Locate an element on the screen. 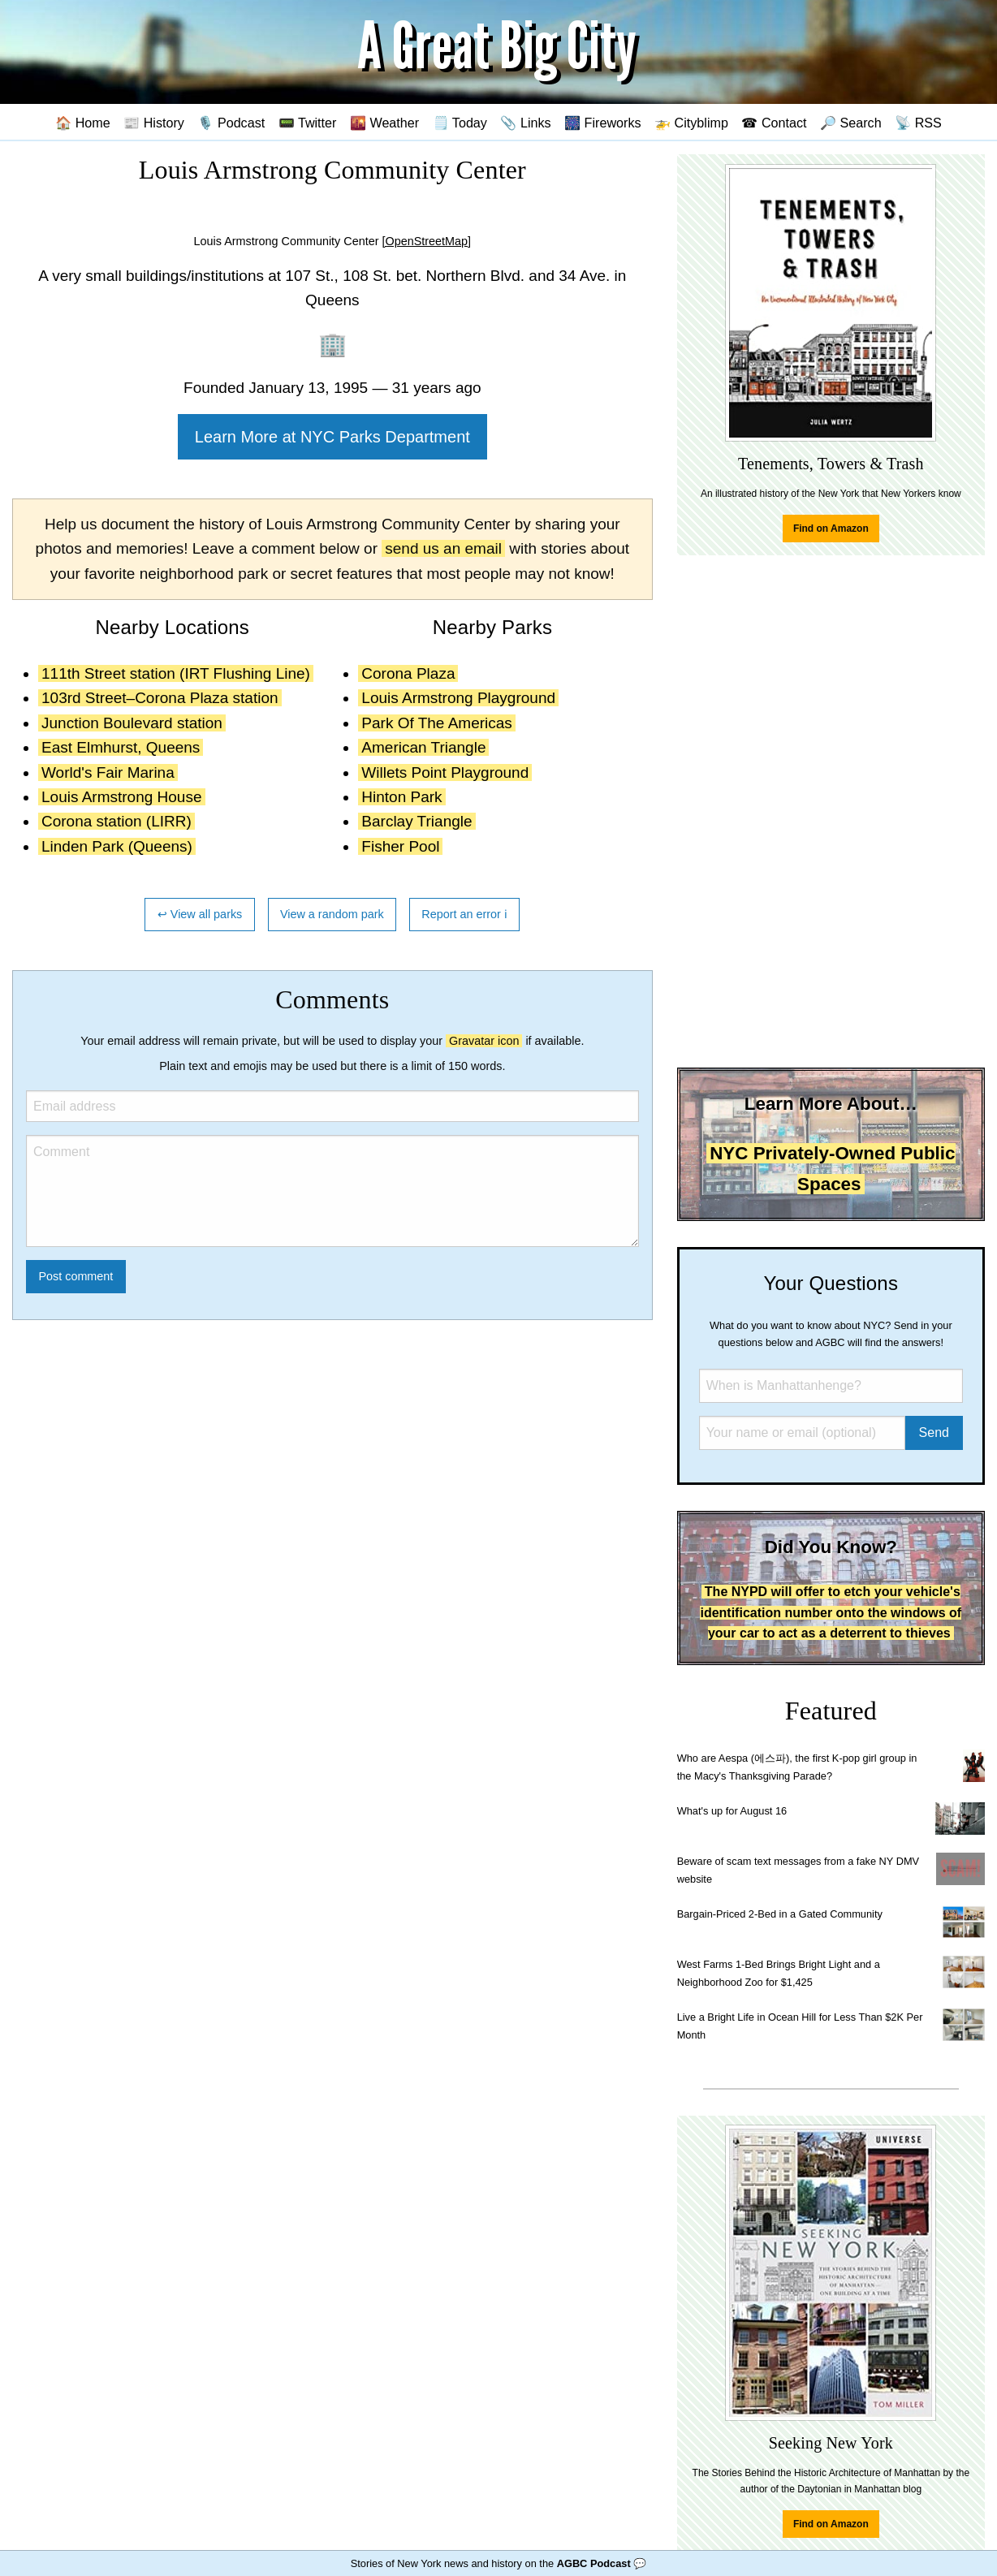 The height and width of the screenshot is (2576, 997). 🚁 Cityblimp is located at coordinates (691, 122).